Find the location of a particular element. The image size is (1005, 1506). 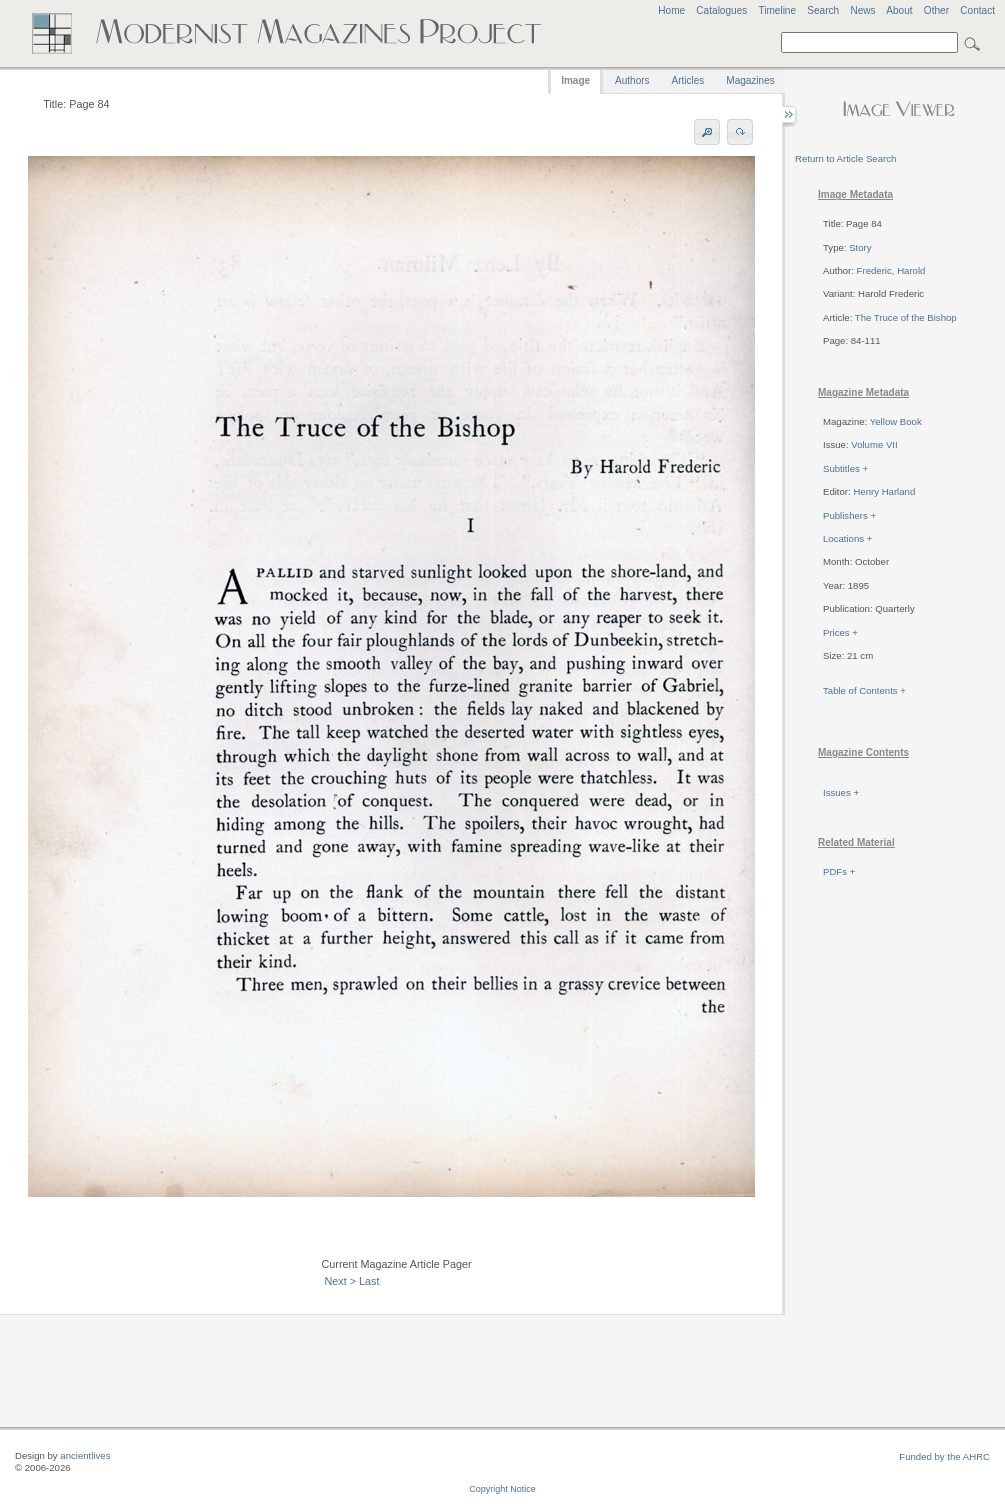

Magazines is located at coordinates (750, 80).